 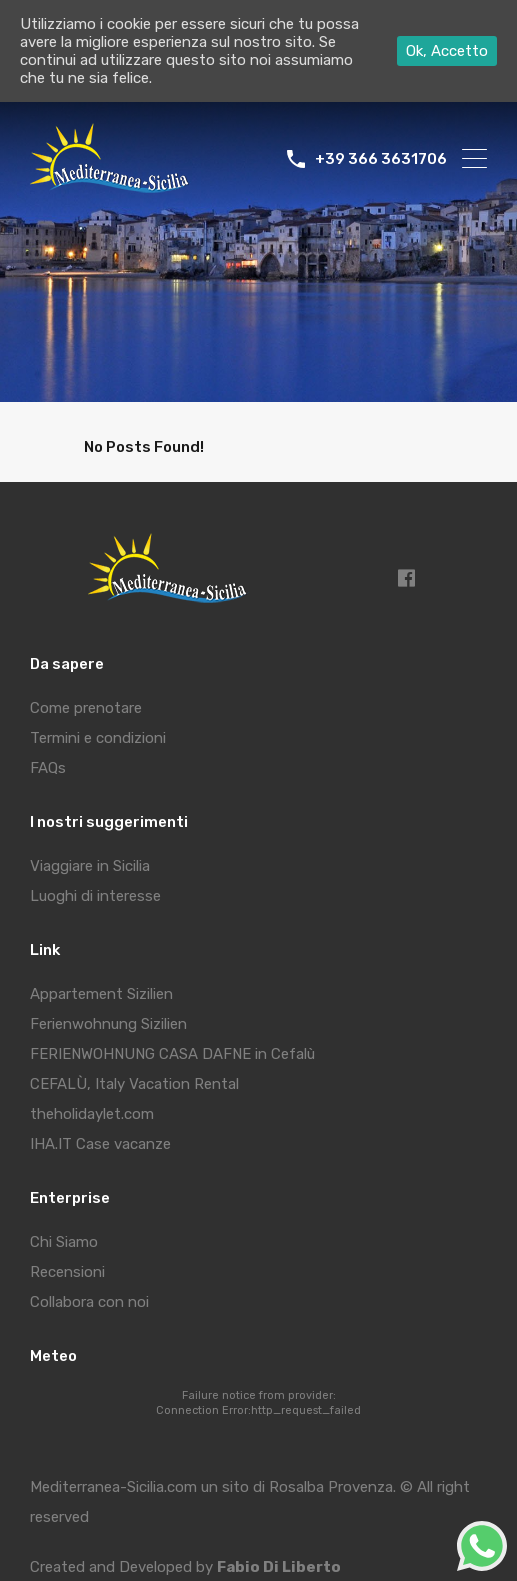 What do you see at coordinates (172, 1054) in the screenshot?
I see `FERIENWOHNUNG CASA DAFNE in Cefalù` at bounding box center [172, 1054].